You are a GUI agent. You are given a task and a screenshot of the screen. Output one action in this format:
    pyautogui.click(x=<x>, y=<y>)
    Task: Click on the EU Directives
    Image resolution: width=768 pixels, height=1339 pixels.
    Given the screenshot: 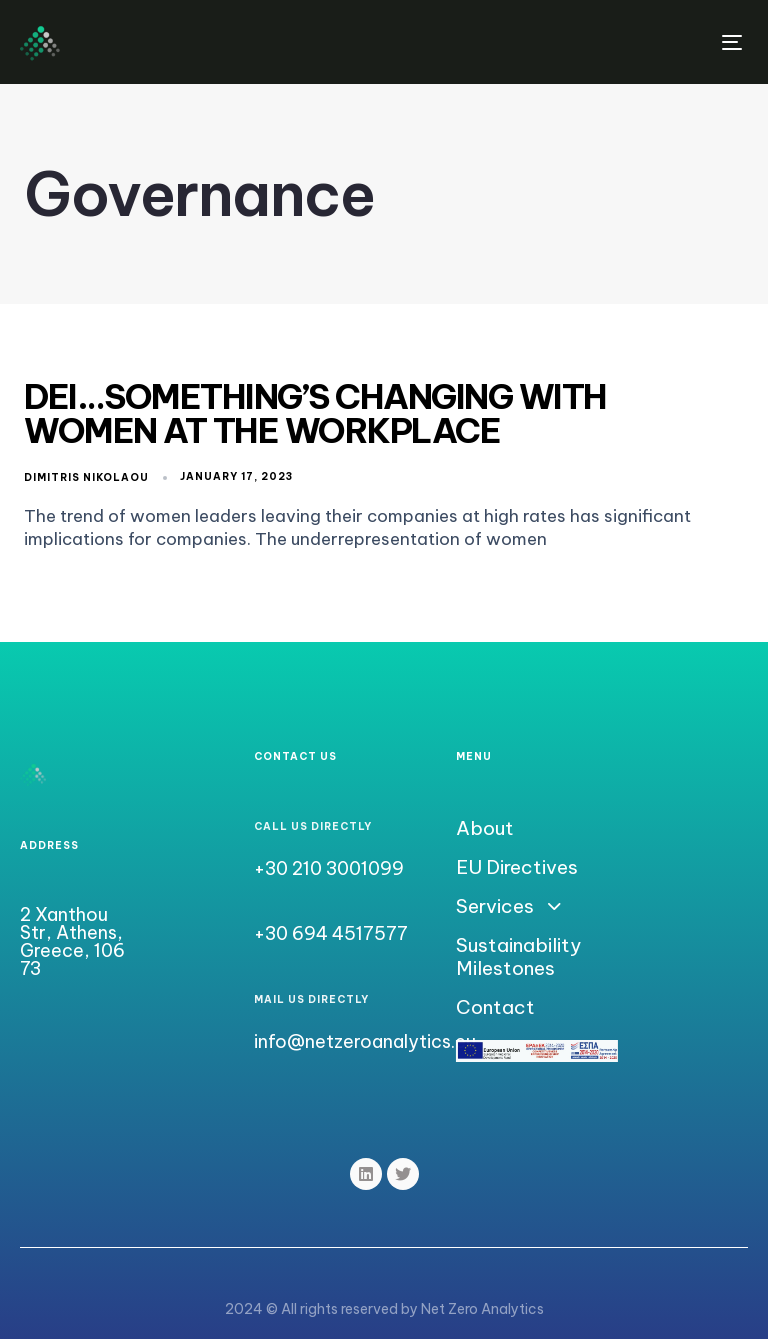 What is the action you would take?
    pyautogui.click(x=517, y=867)
    